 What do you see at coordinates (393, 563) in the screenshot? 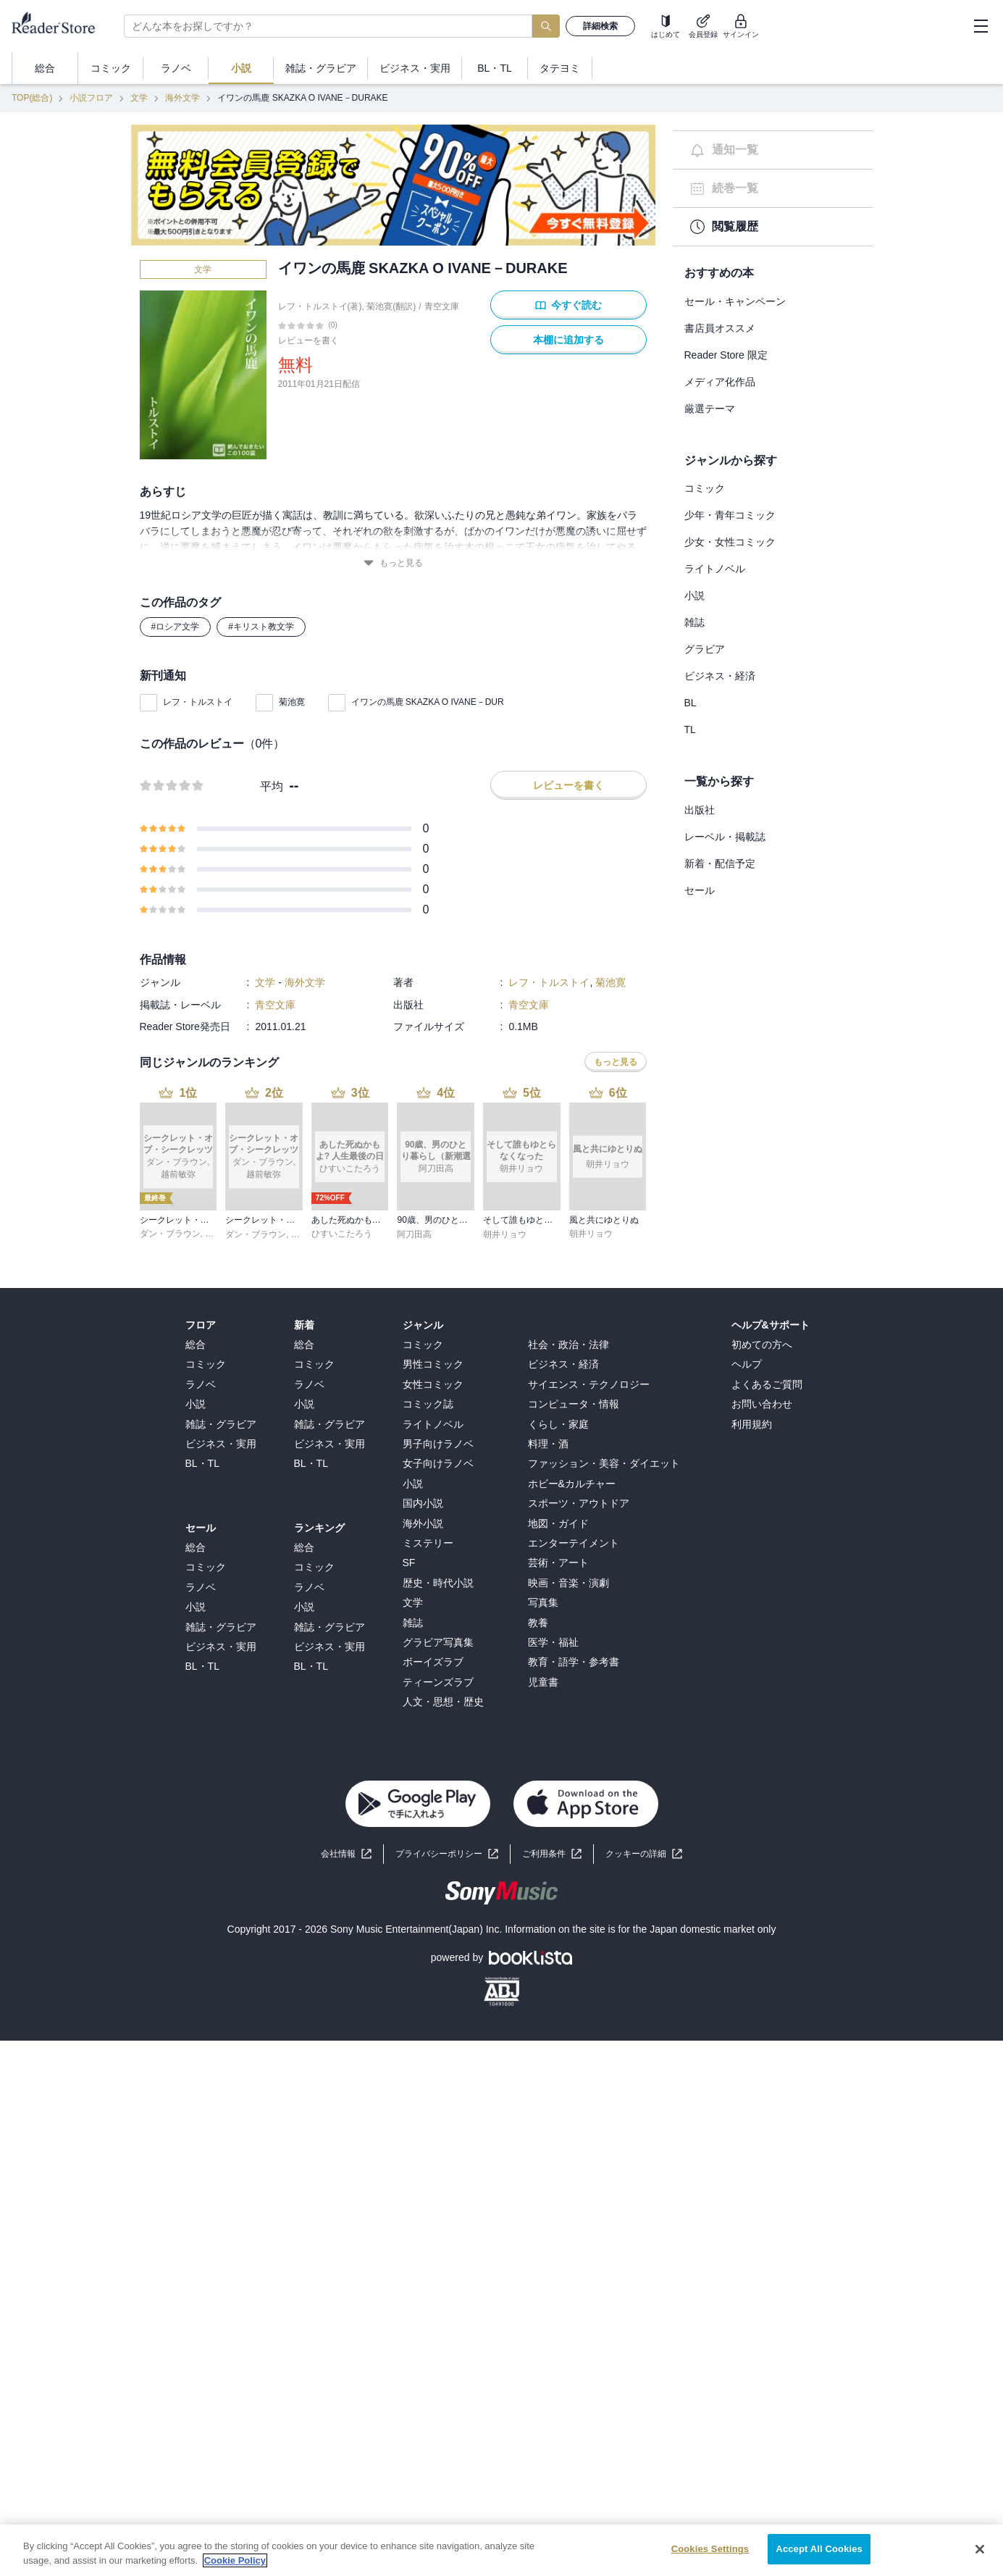
I see `もっと見る` at bounding box center [393, 563].